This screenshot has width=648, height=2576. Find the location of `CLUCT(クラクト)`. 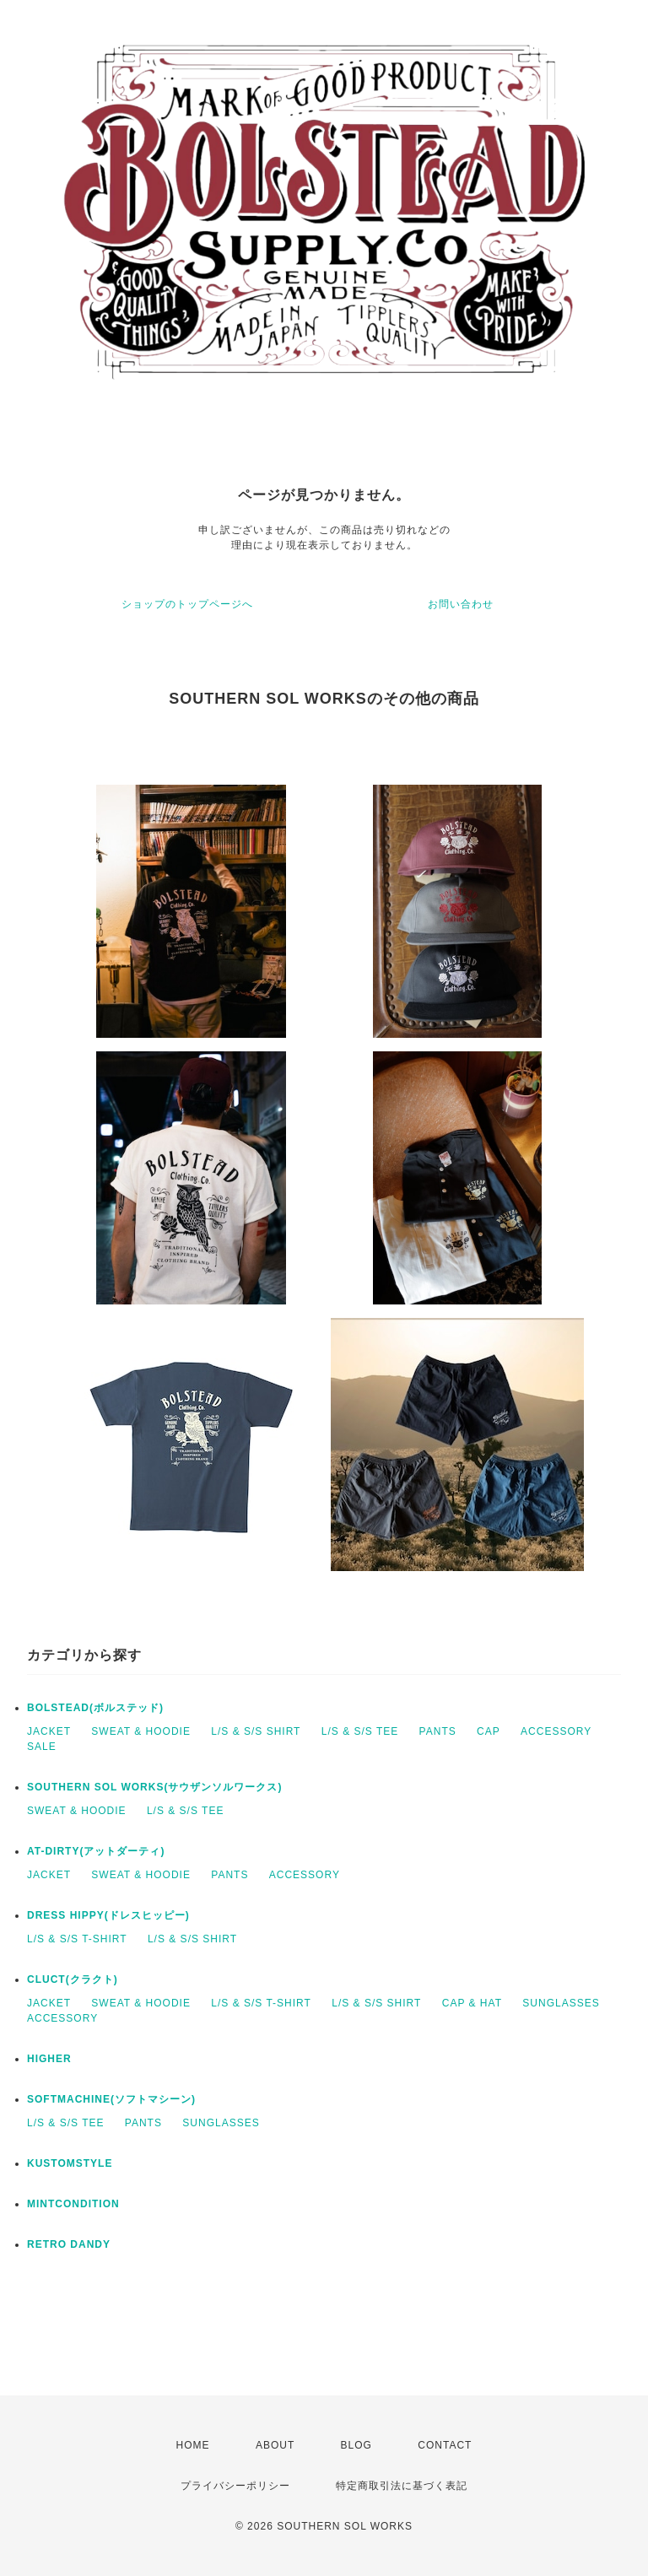

CLUCT(クラクト) is located at coordinates (72, 1979).